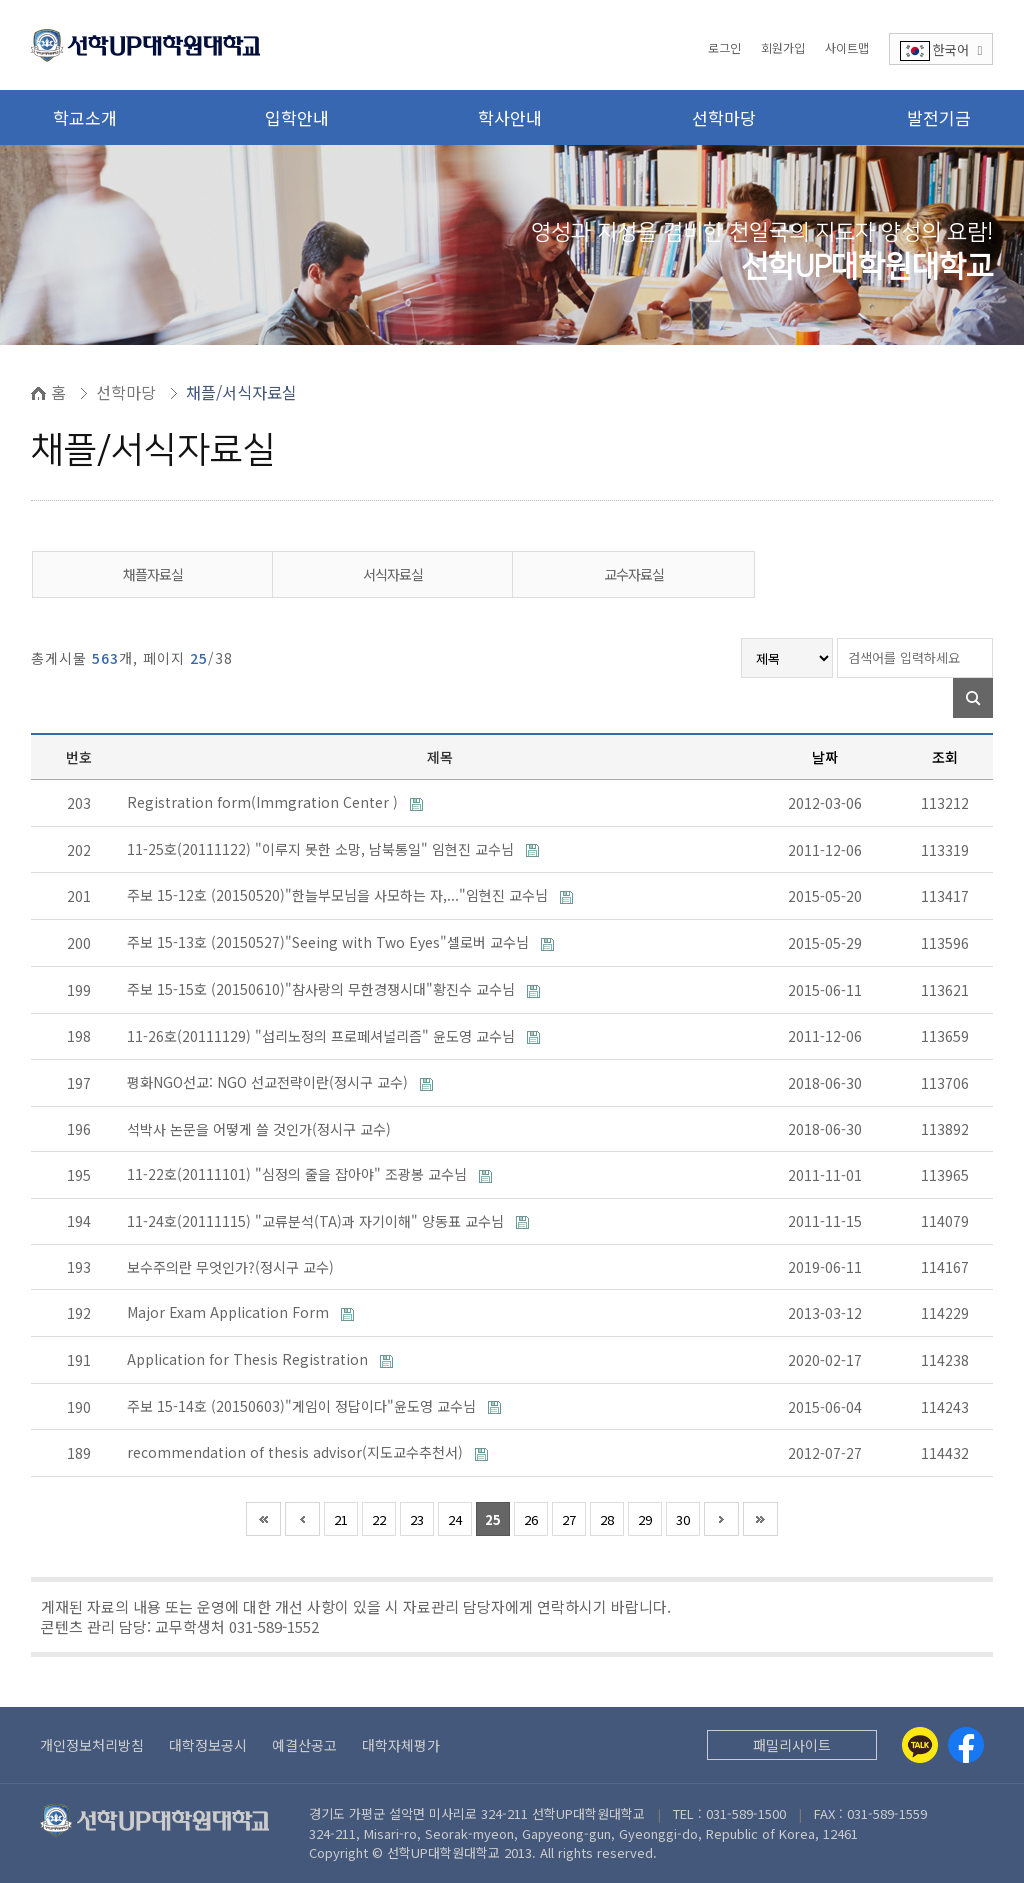 The height and width of the screenshot is (1883, 1024). Describe the element at coordinates (264, 802) in the screenshot. I see `Registration form(Immgration Center )` at that location.